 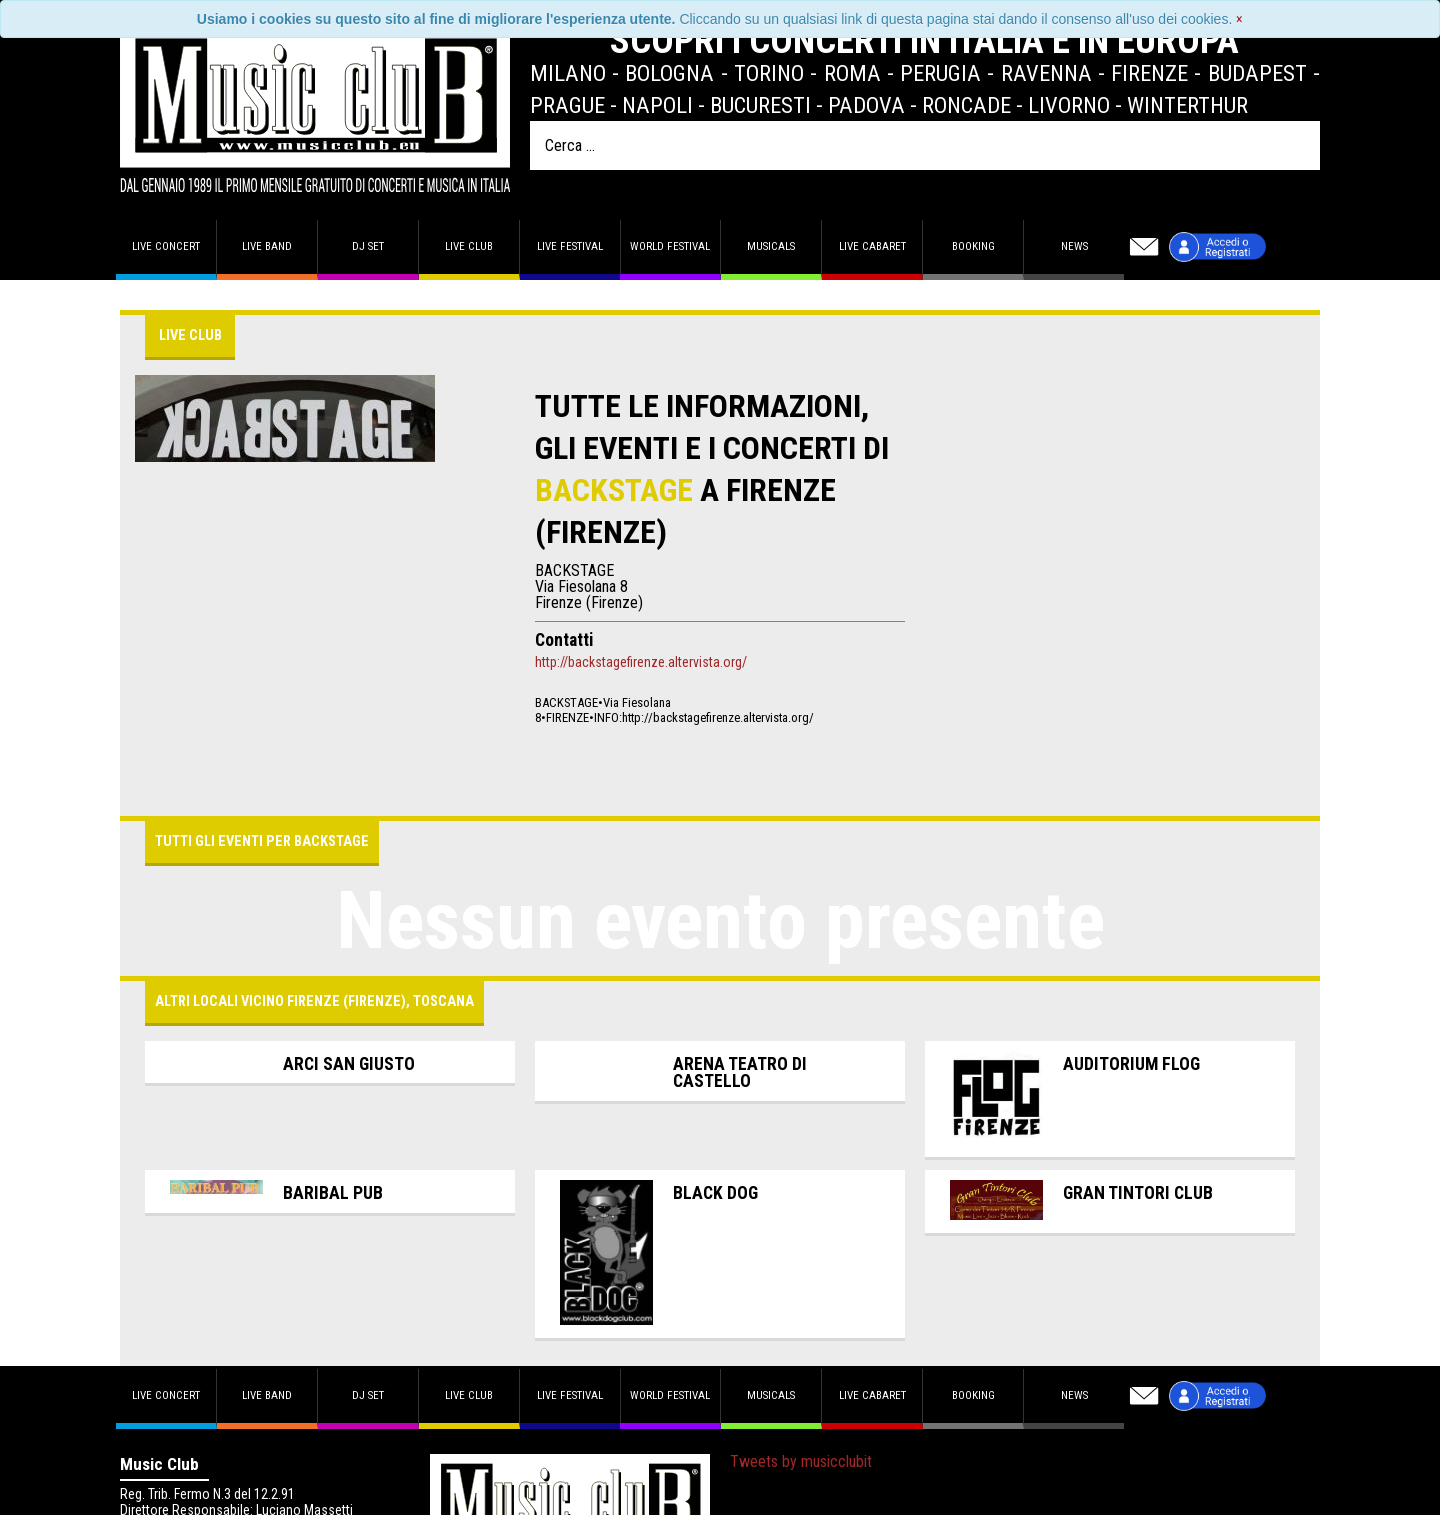 I want to click on Perugia, so click(x=940, y=73).